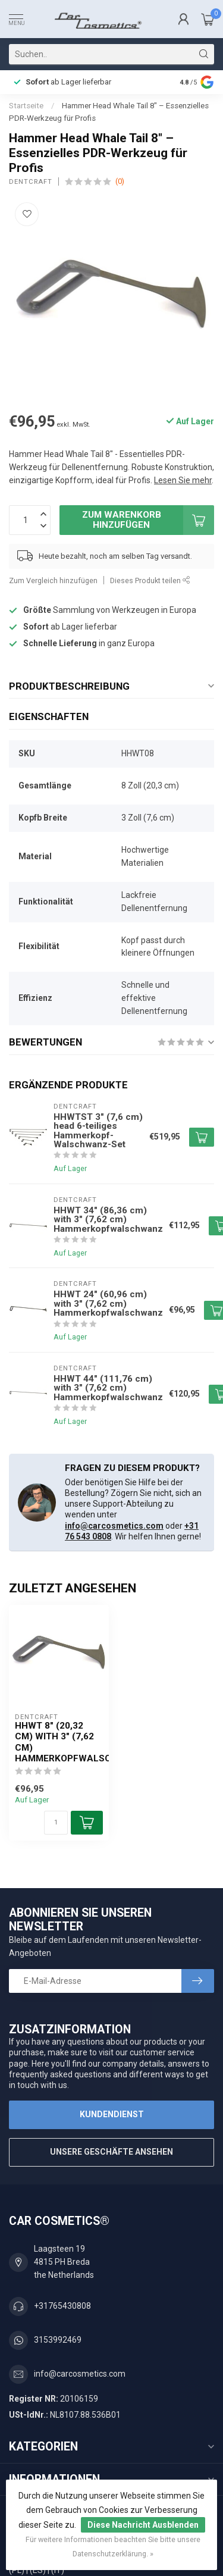 This screenshot has width=223, height=2576. What do you see at coordinates (113, 2546) in the screenshot?
I see `Für weitere Informationen beachten Sie bitte unsere Datenschutzerklärung. »` at bounding box center [113, 2546].